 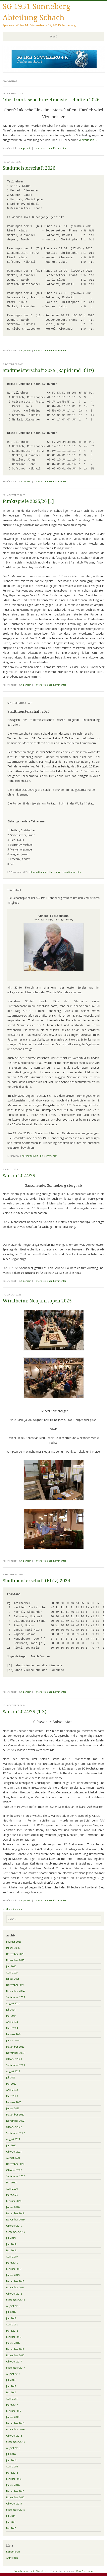 What do you see at coordinates (14, 2127) in the screenshot?
I see `Oktober 2022` at bounding box center [14, 2127].